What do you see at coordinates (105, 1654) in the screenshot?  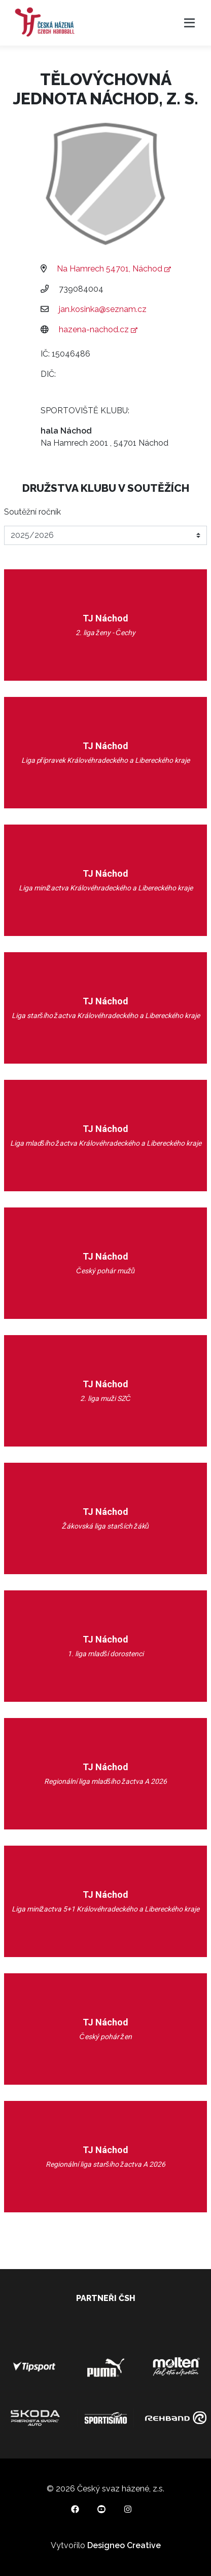 I see `1. liga mladší dorostenci` at bounding box center [105, 1654].